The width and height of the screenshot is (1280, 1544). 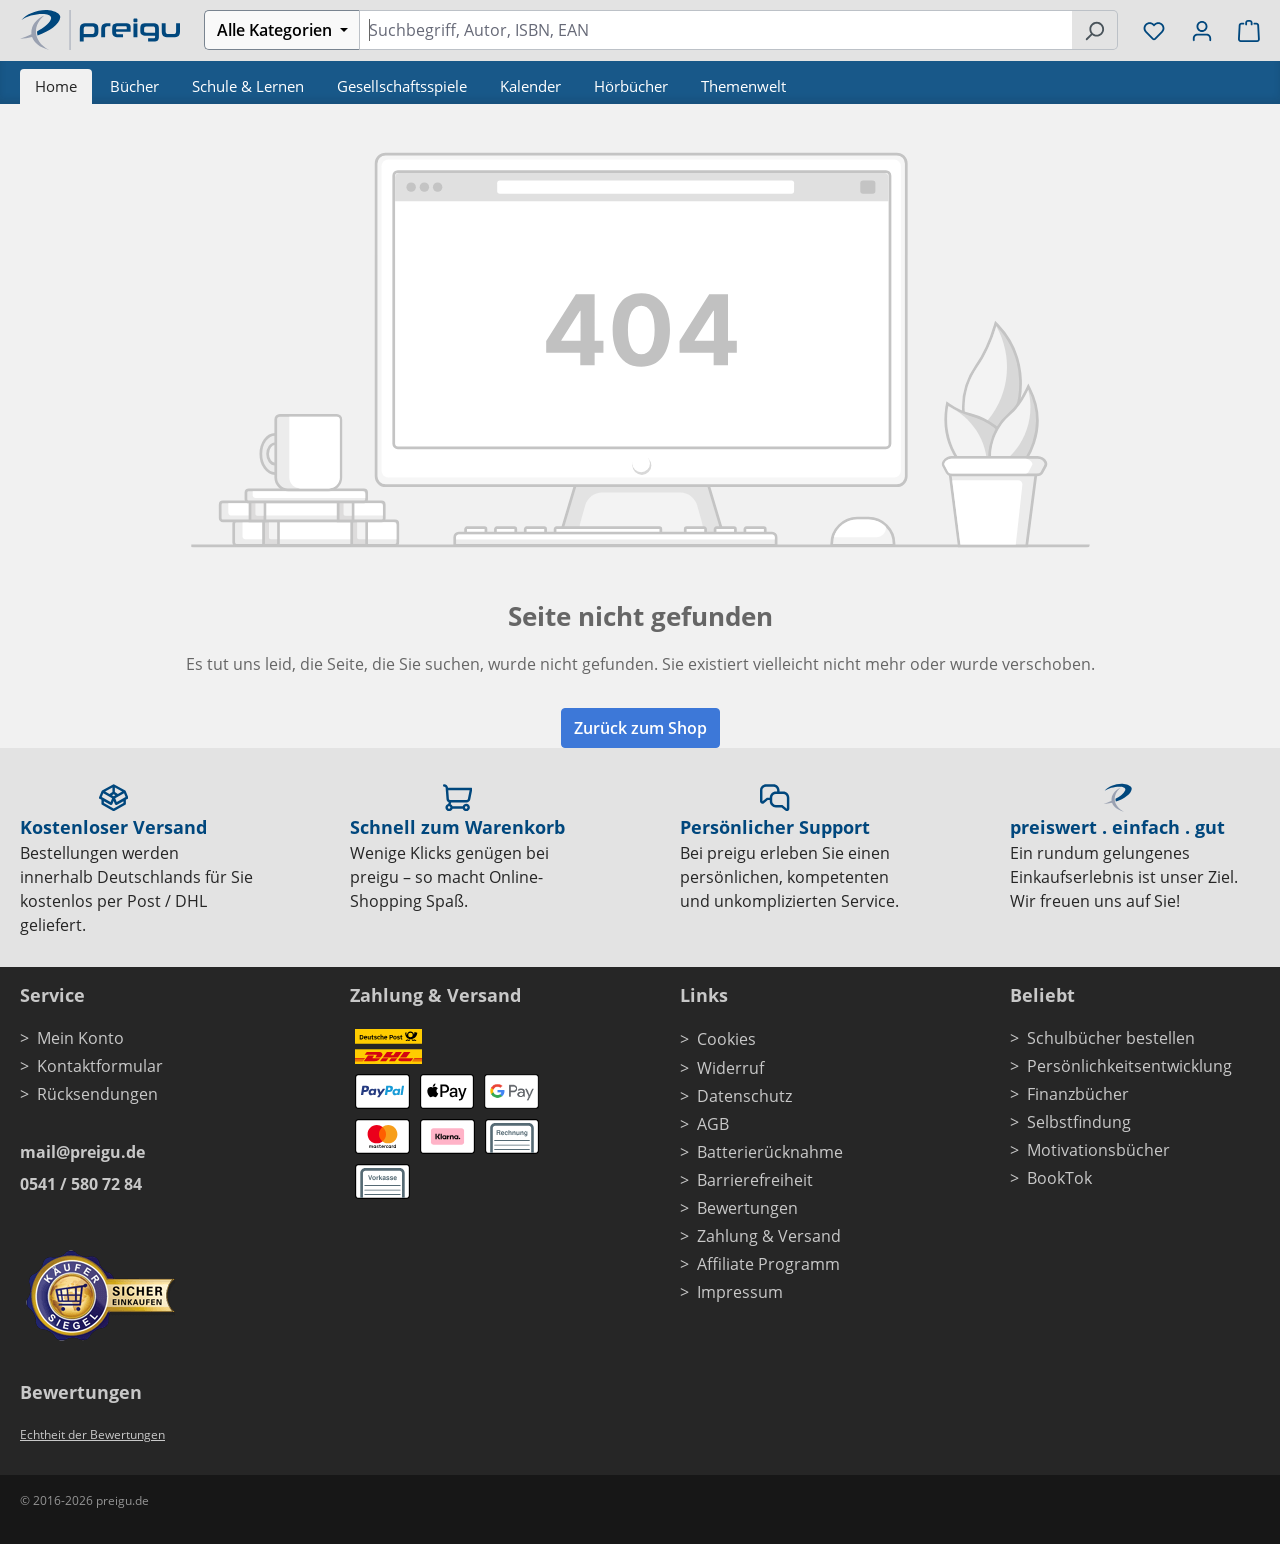 I want to click on 0541 / 580 72 84, so click(x=81, y=1184).